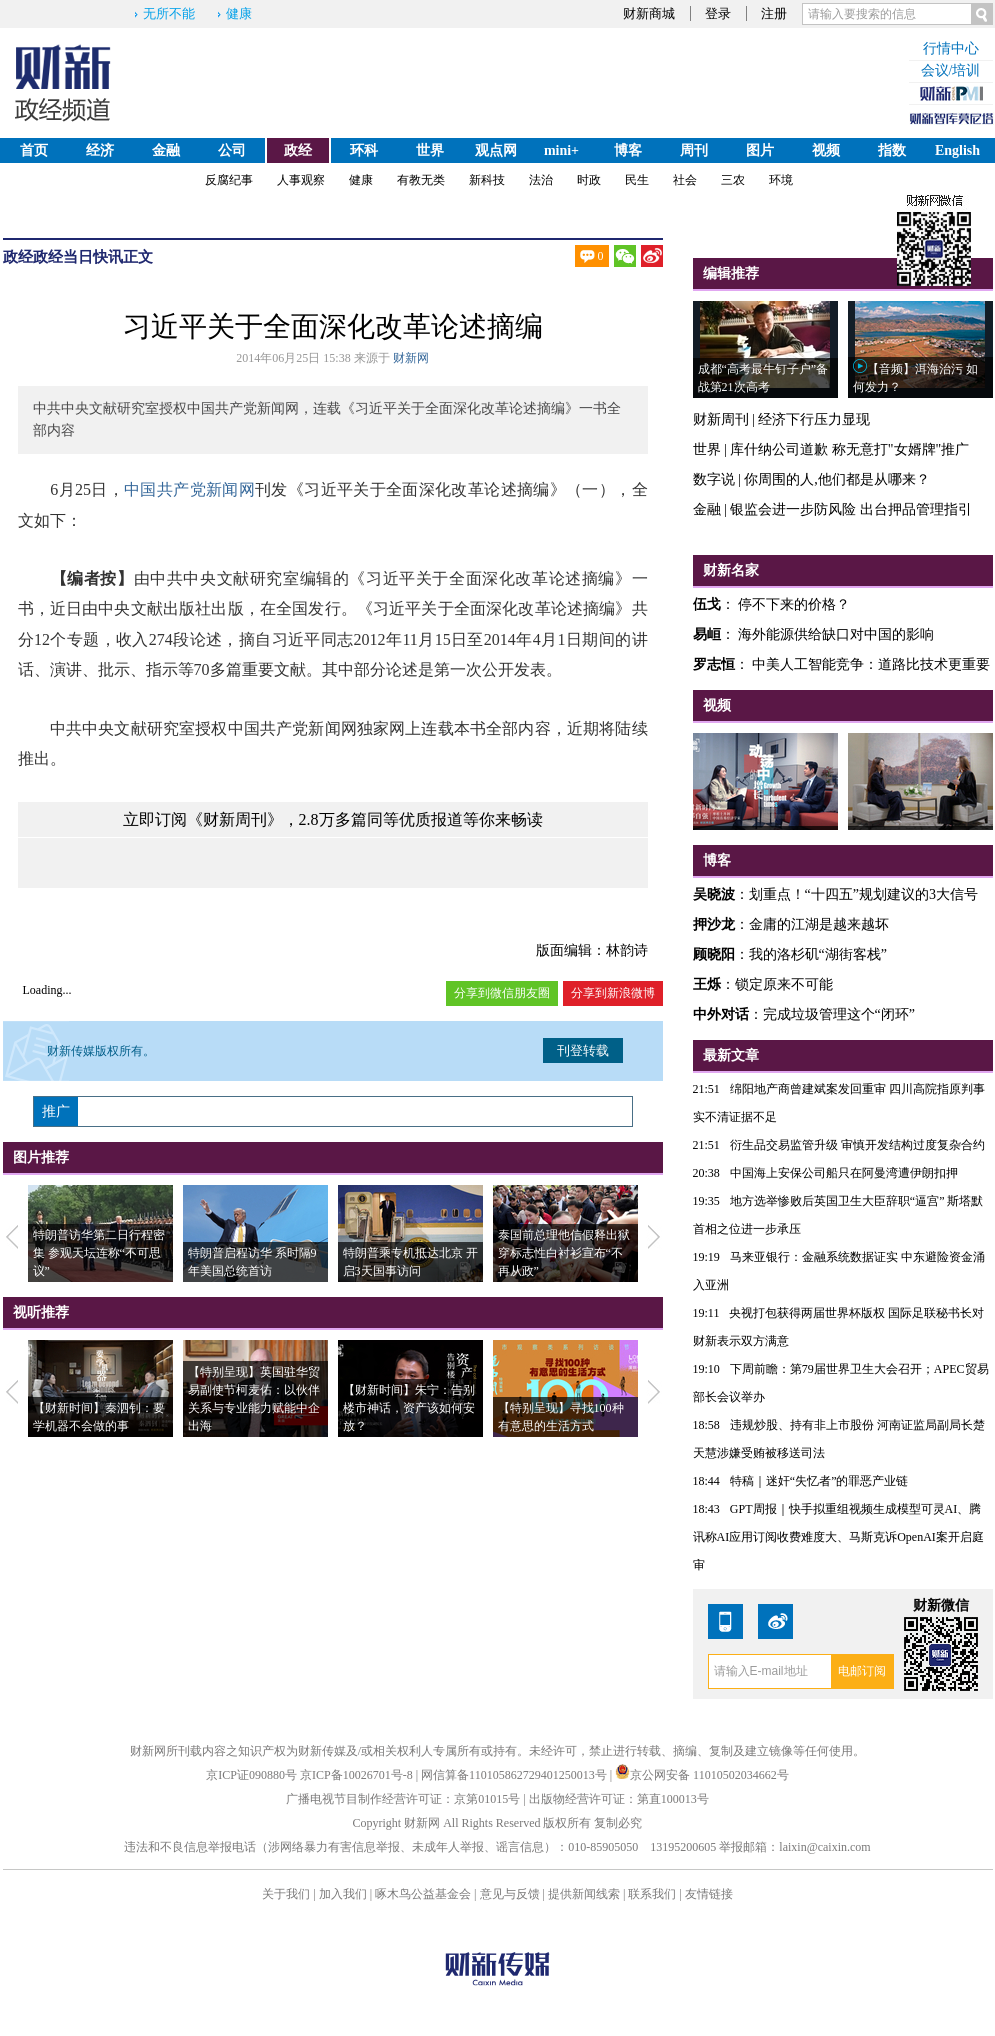 This screenshot has height=2036, width=995. I want to click on 指数, so click(892, 150).